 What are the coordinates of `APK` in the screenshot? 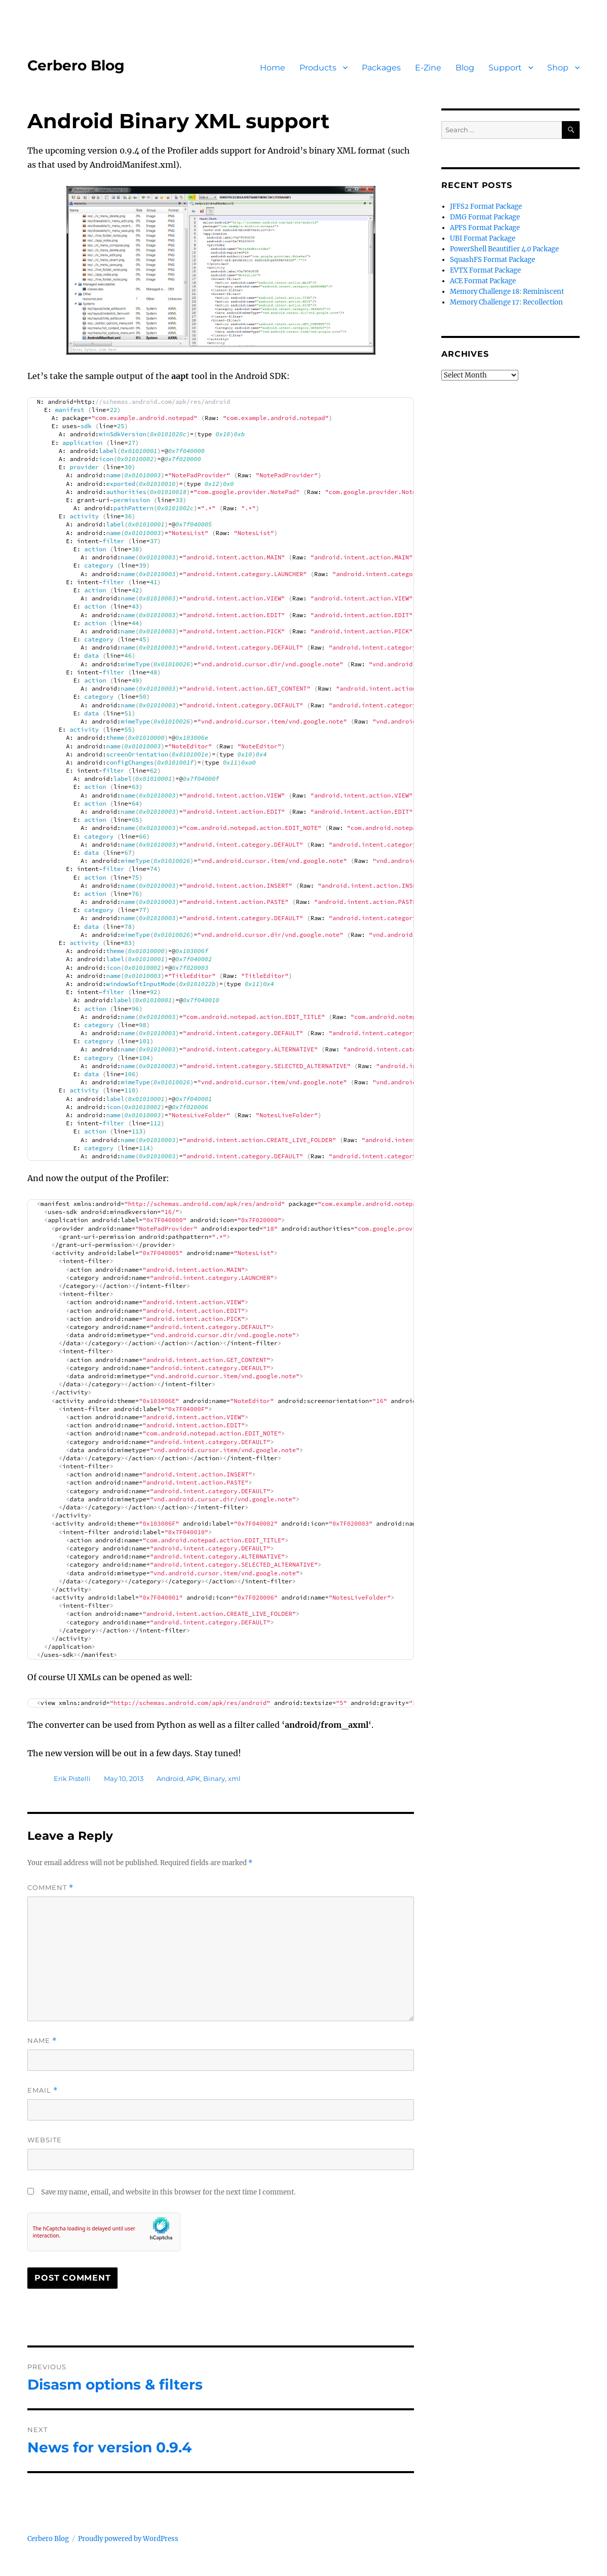 It's located at (193, 1778).